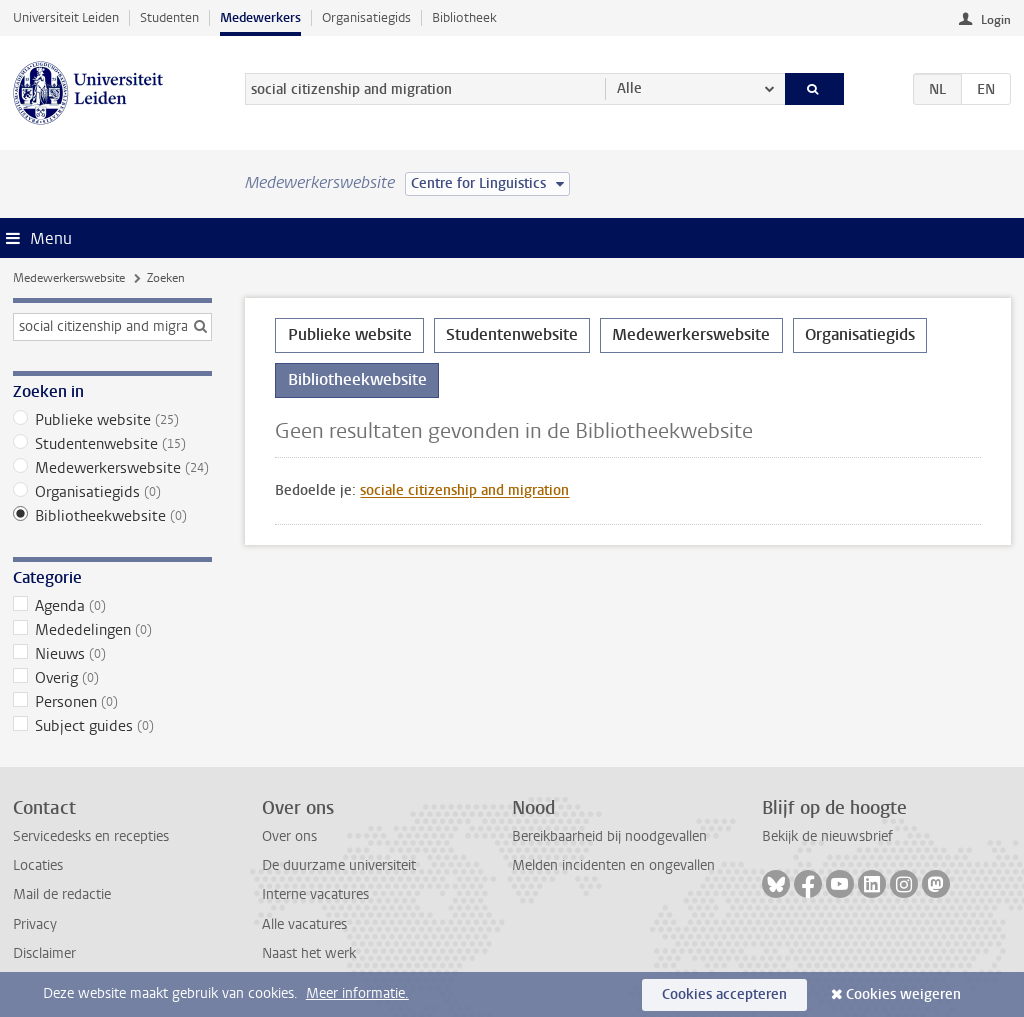  I want to click on Bereikbaarheid bij noodgevallen, so click(609, 836).